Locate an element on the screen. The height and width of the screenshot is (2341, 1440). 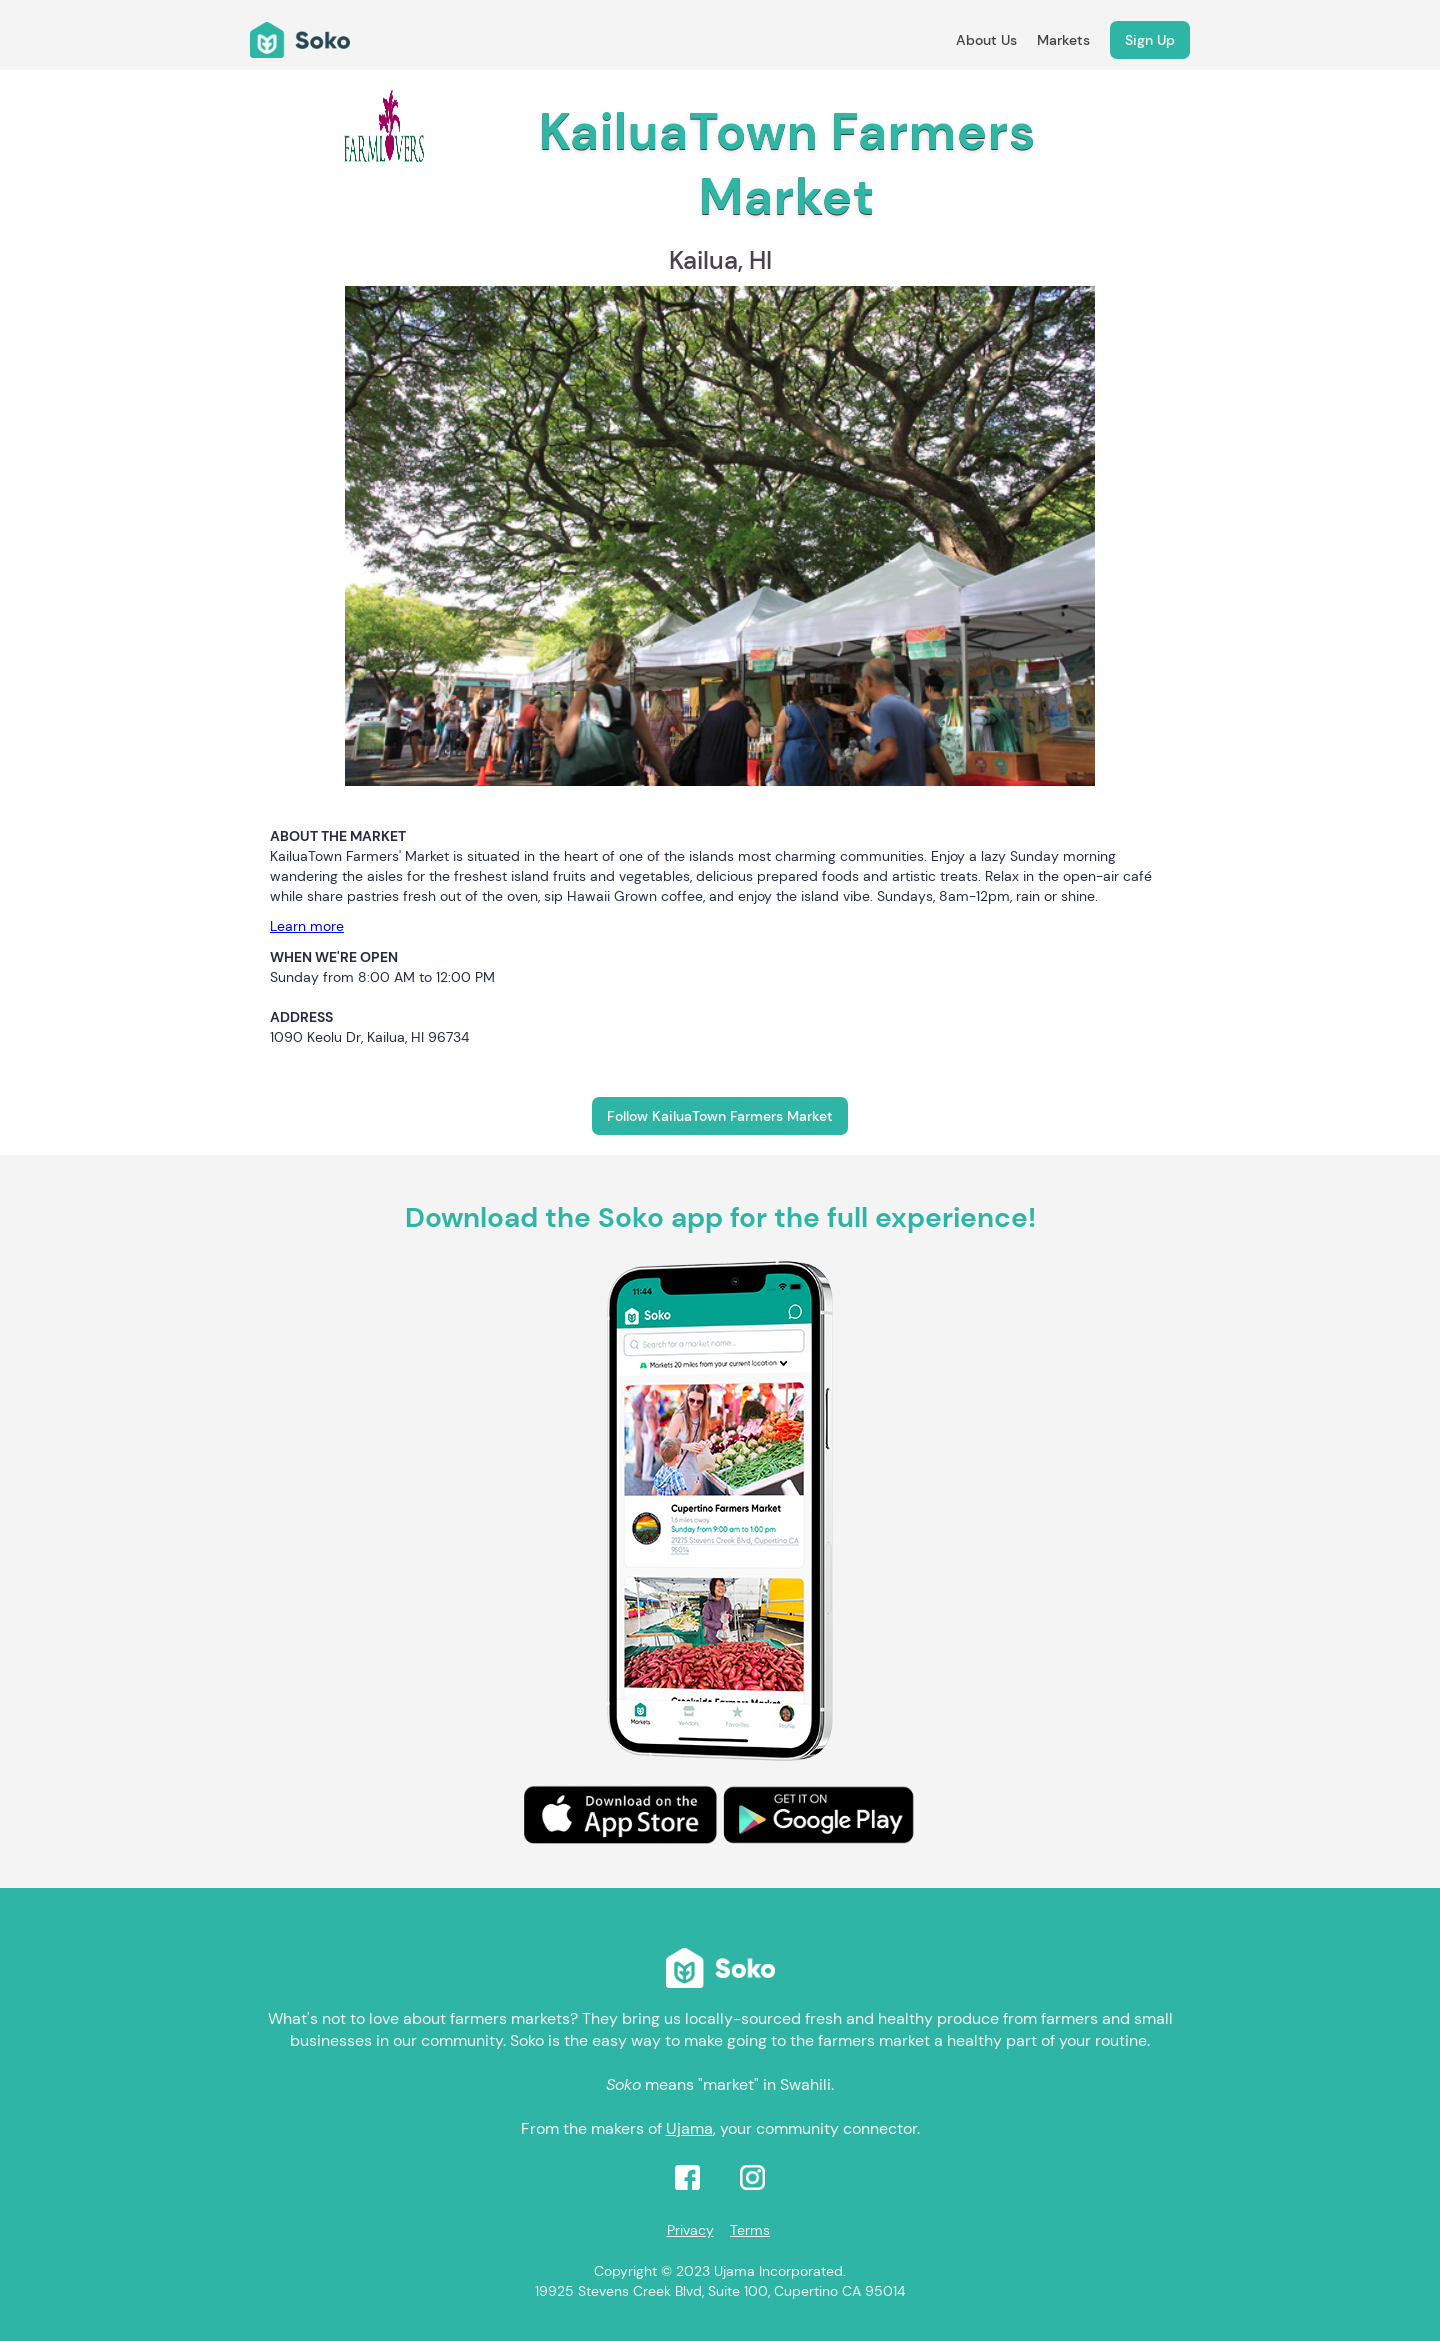
Sign Up is located at coordinates (1150, 40).